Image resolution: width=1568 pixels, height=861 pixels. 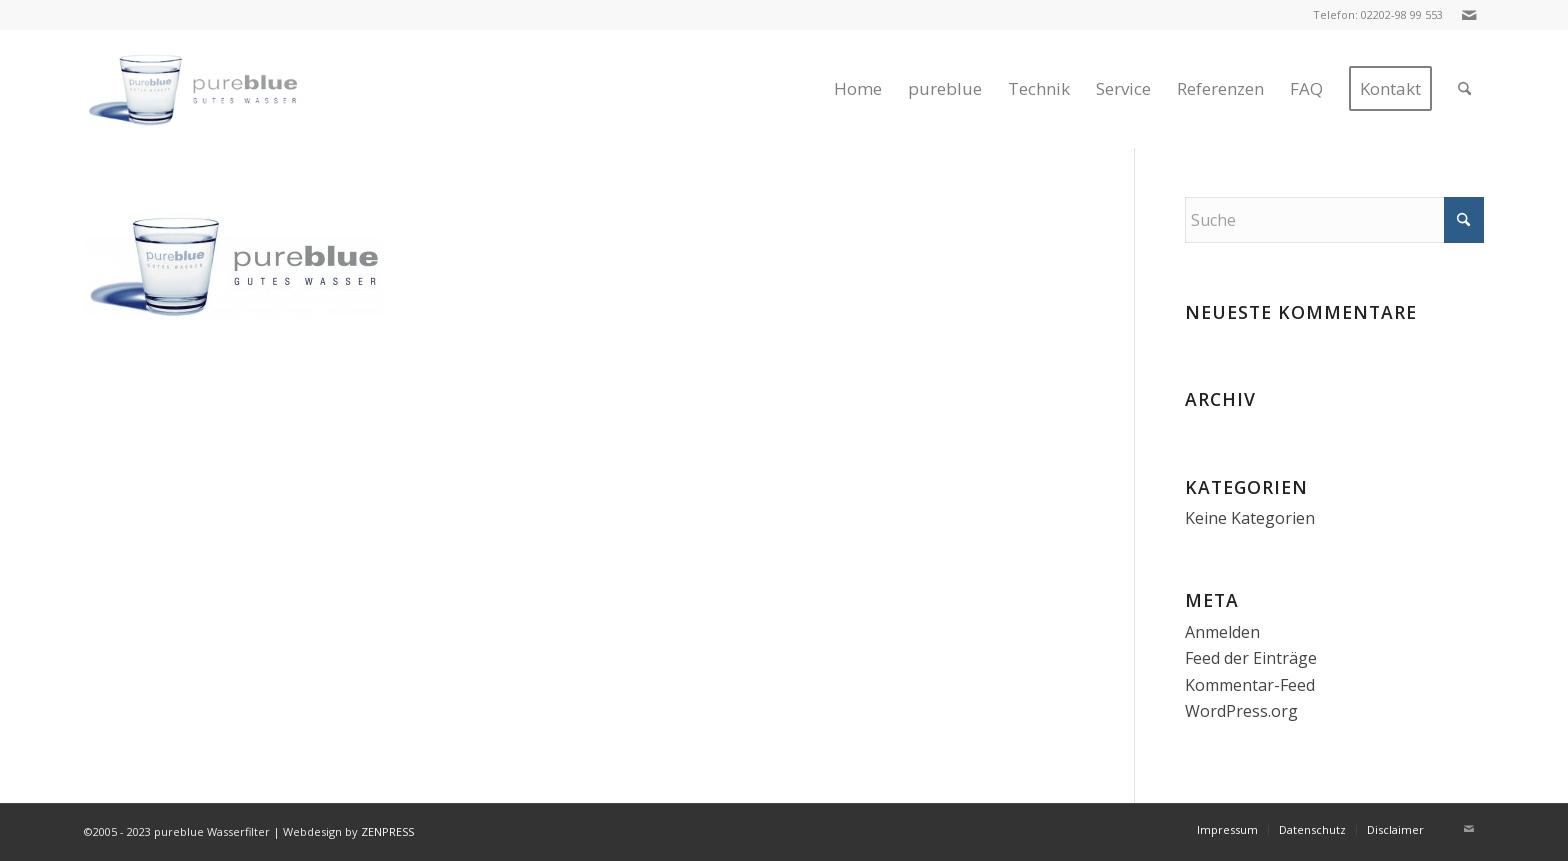 I want to click on Feed der Einträge, so click(x=1251, y=658).